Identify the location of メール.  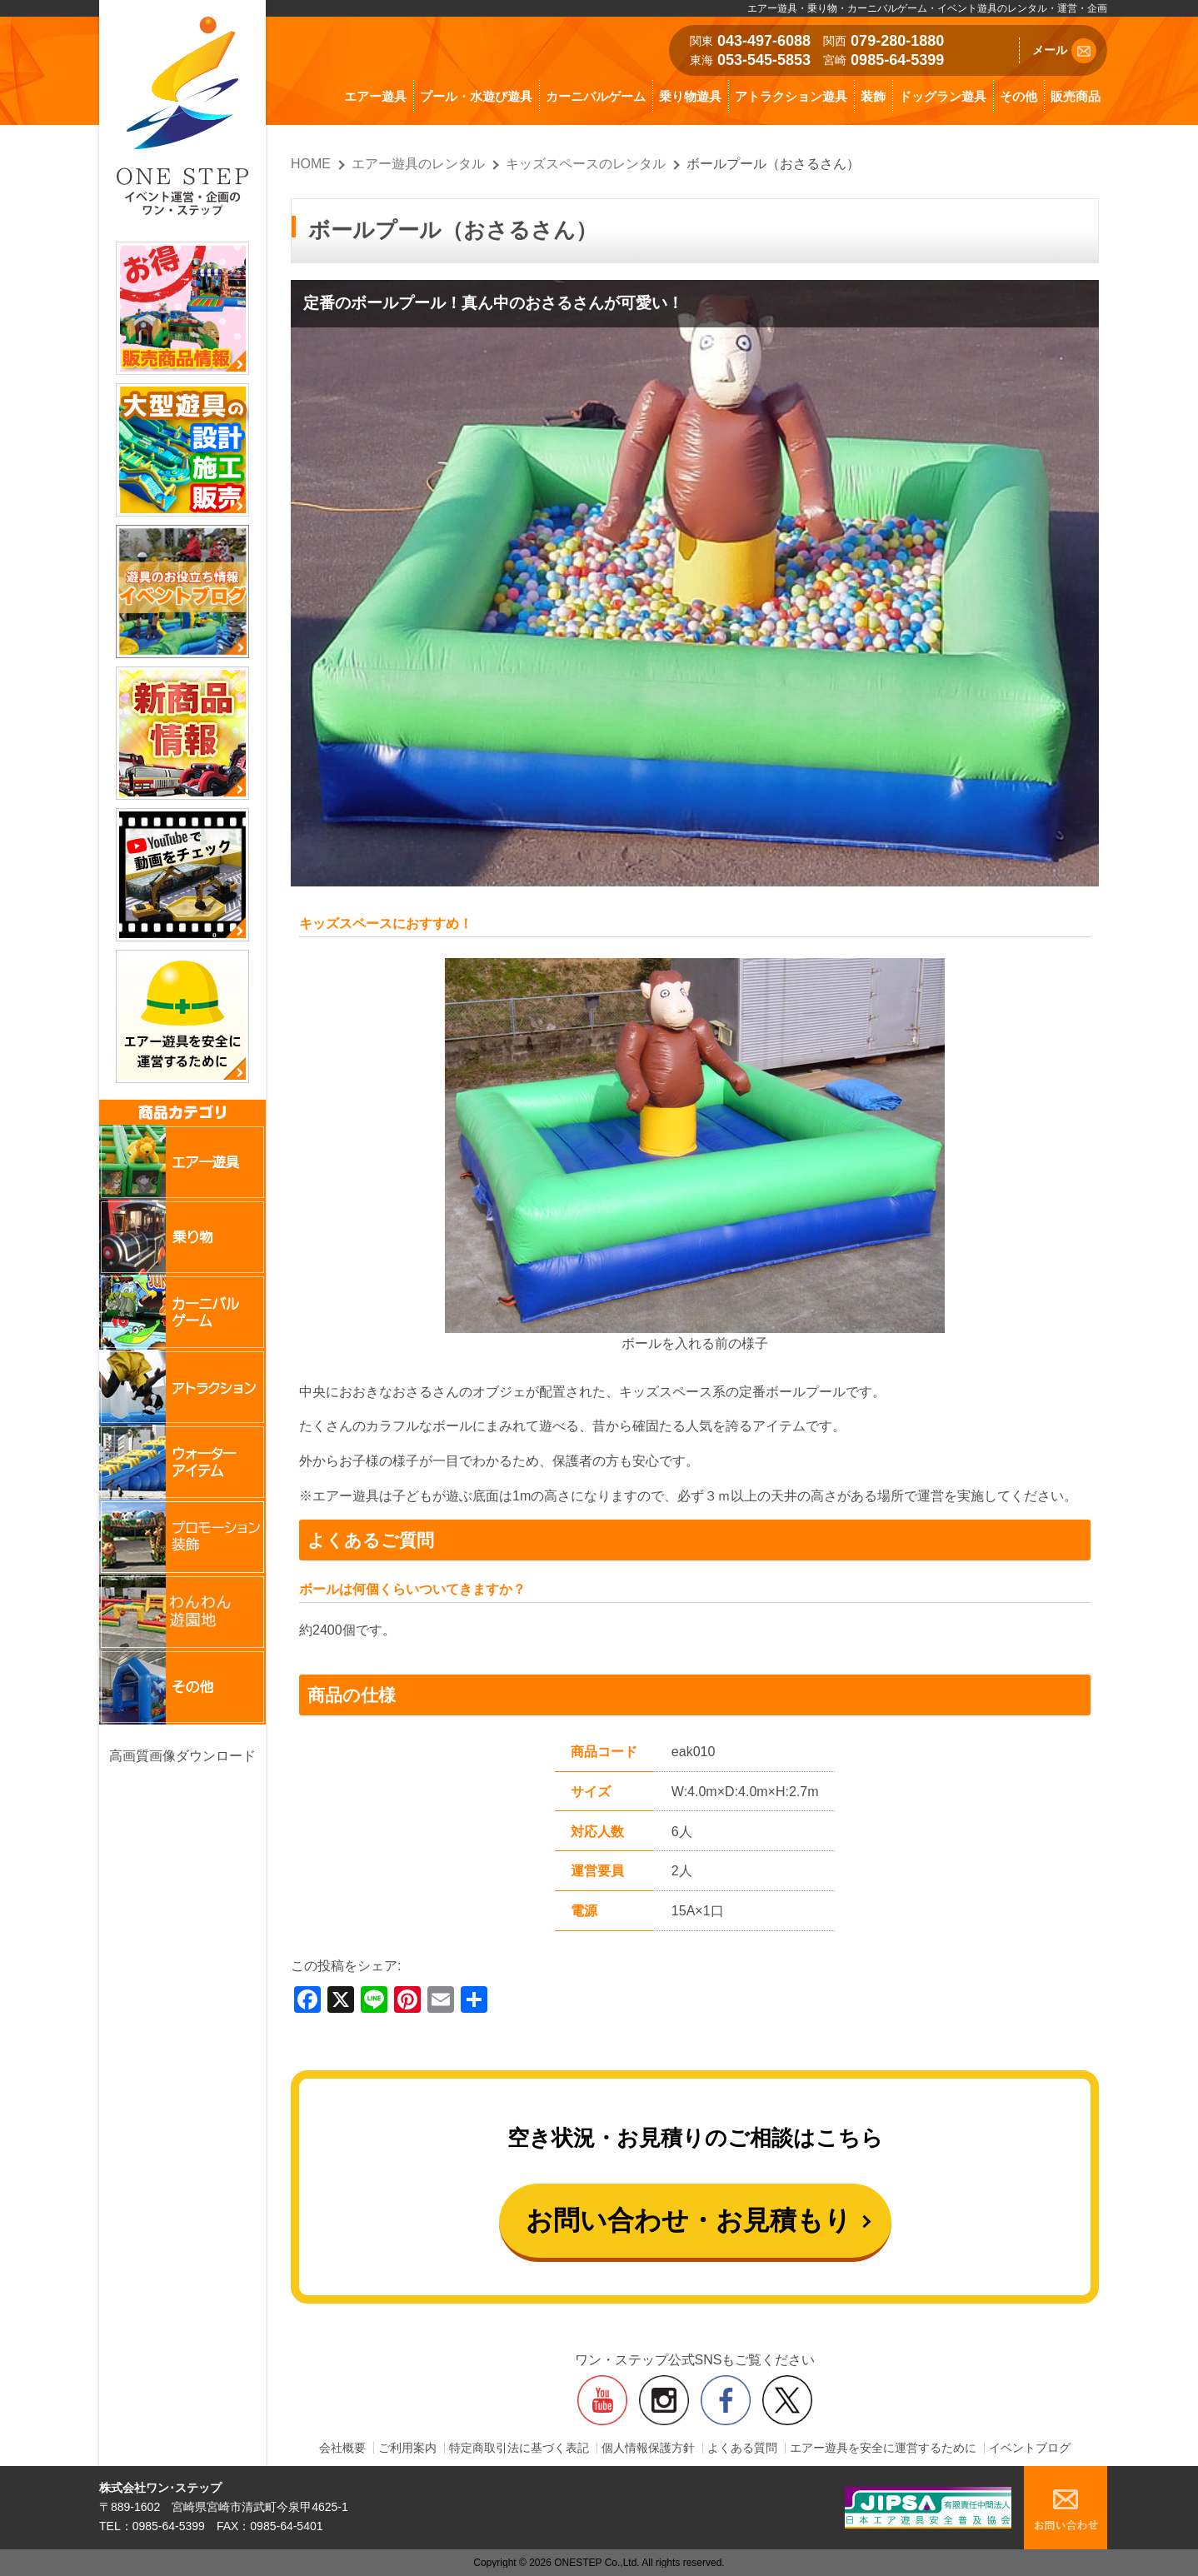
(1064, 50).